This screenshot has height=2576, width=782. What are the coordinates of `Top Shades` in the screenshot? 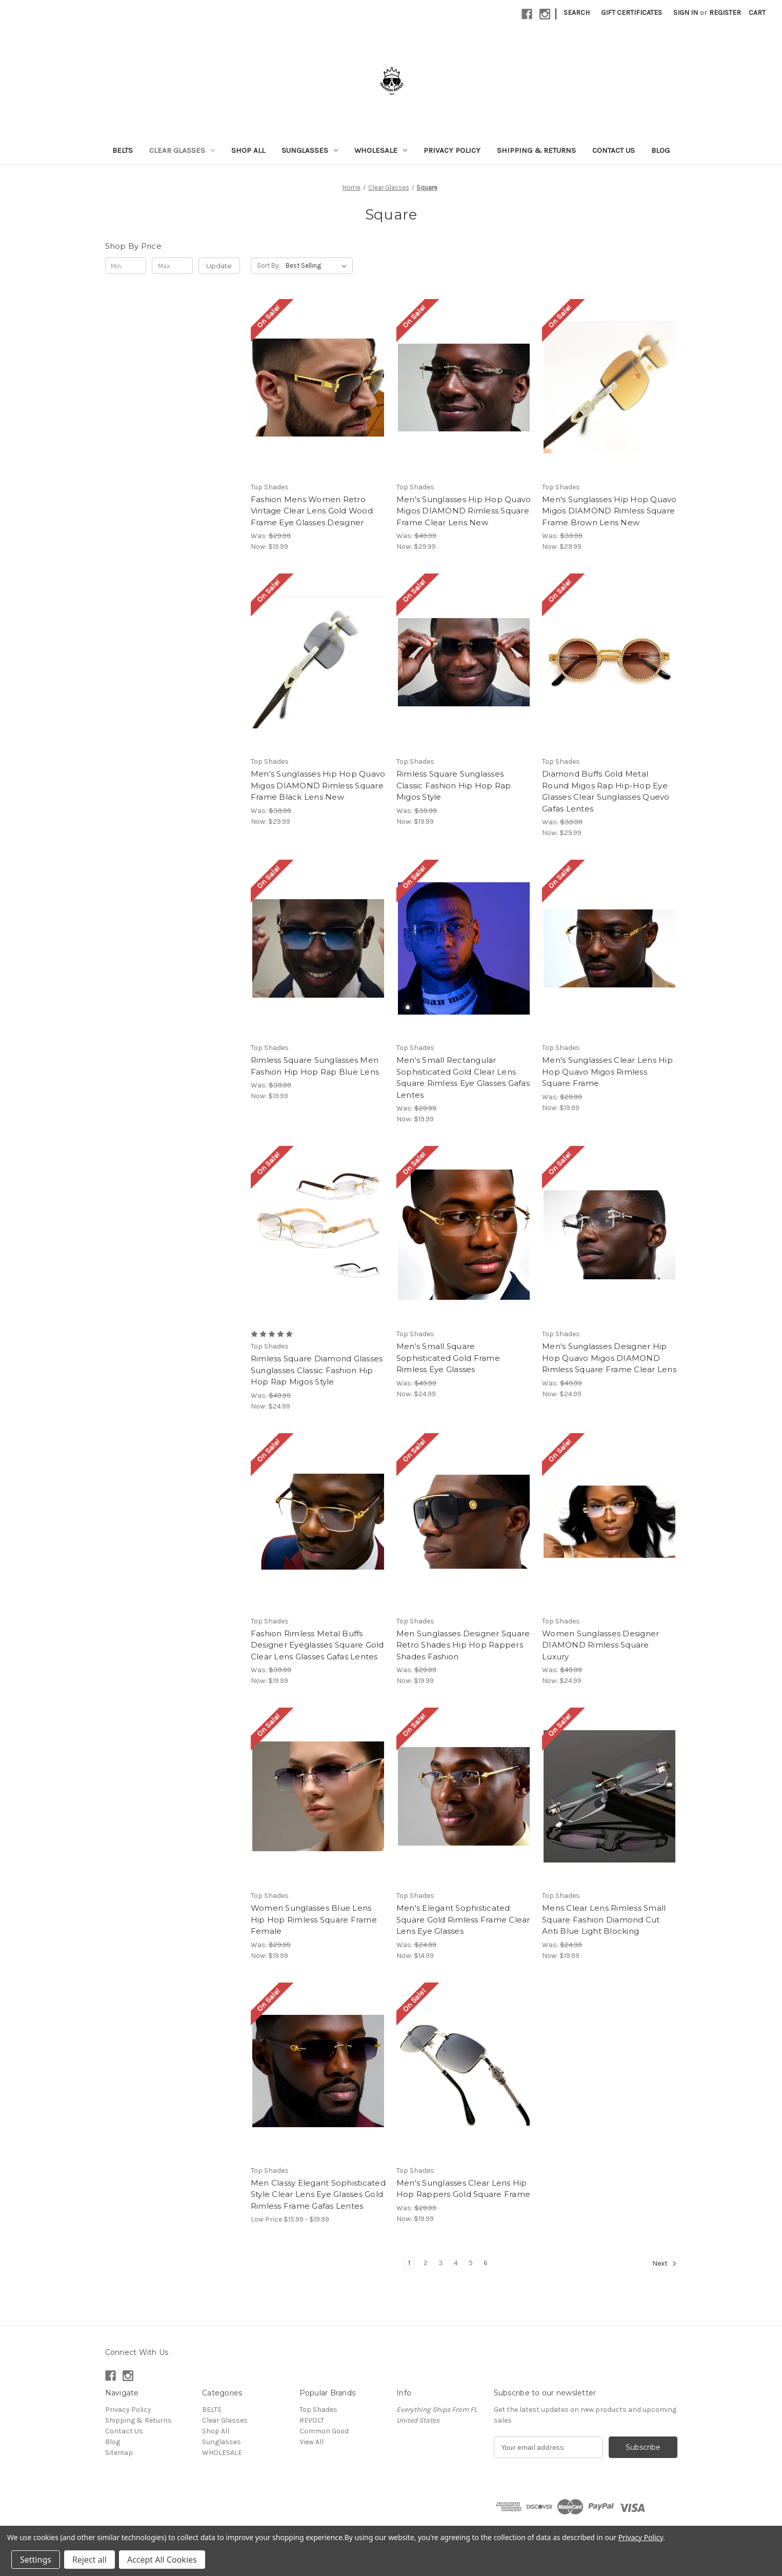 It's located at (318, 2409).